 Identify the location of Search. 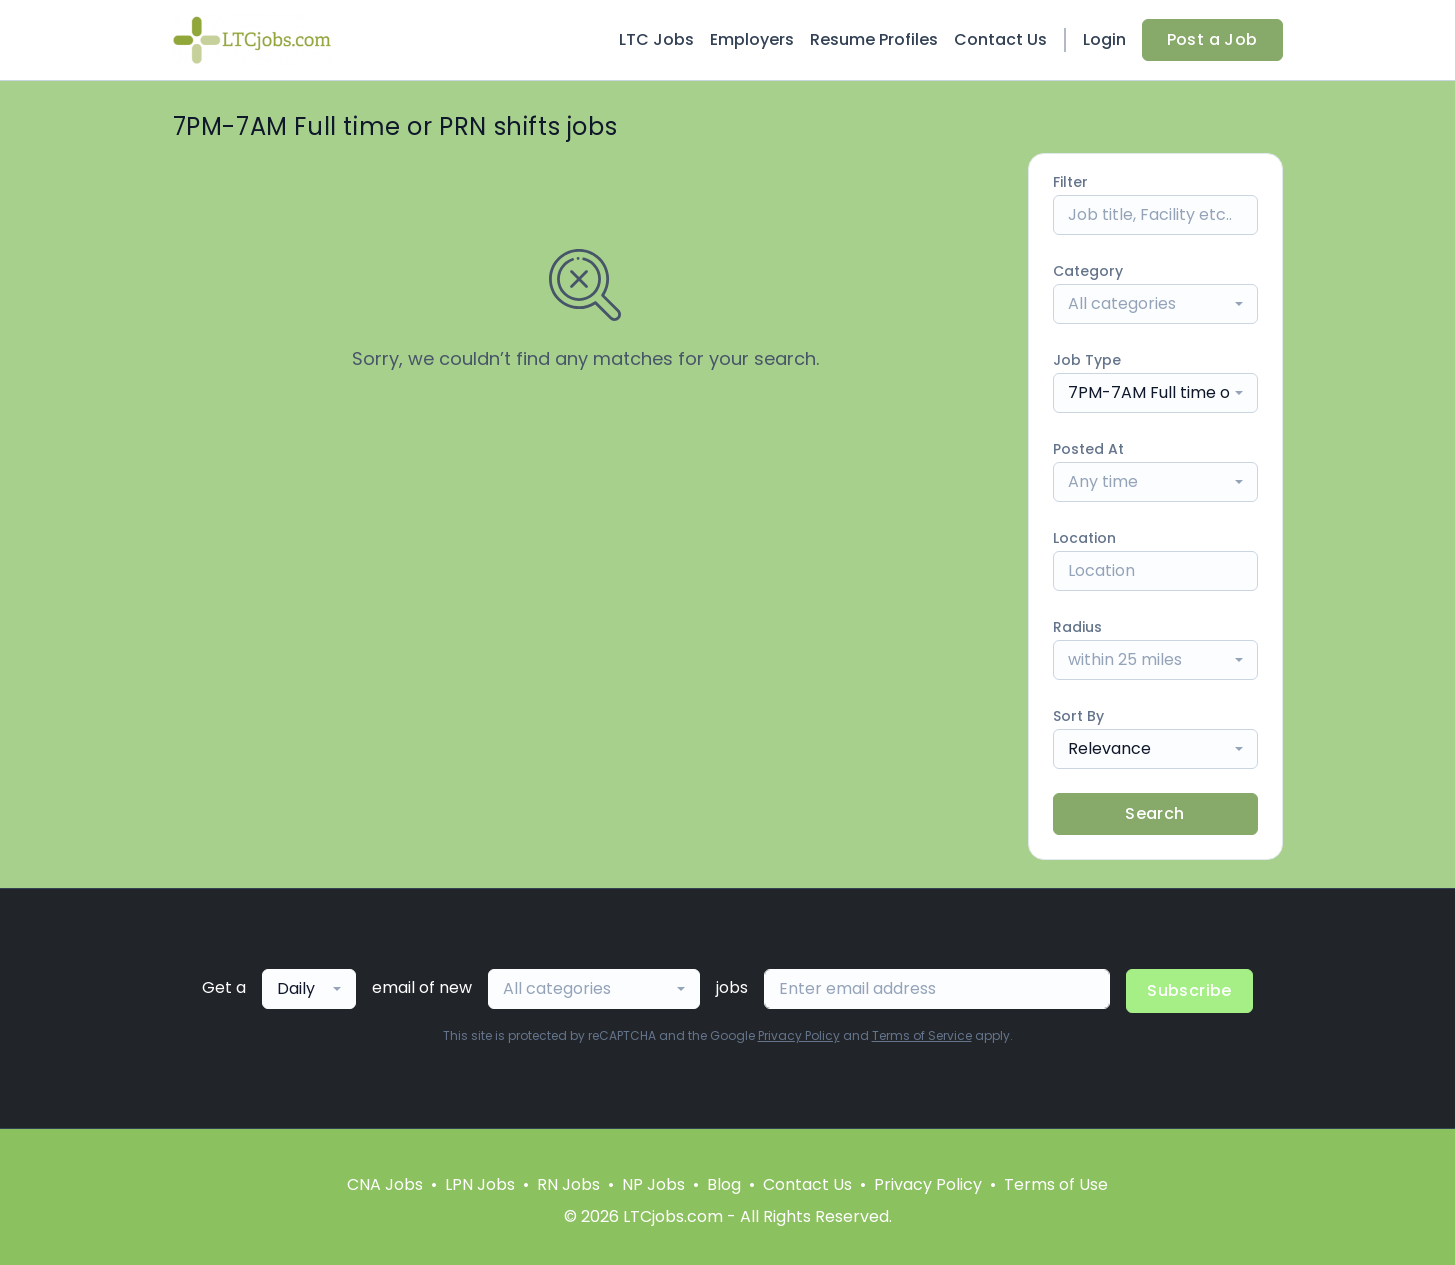
(1154, 813).